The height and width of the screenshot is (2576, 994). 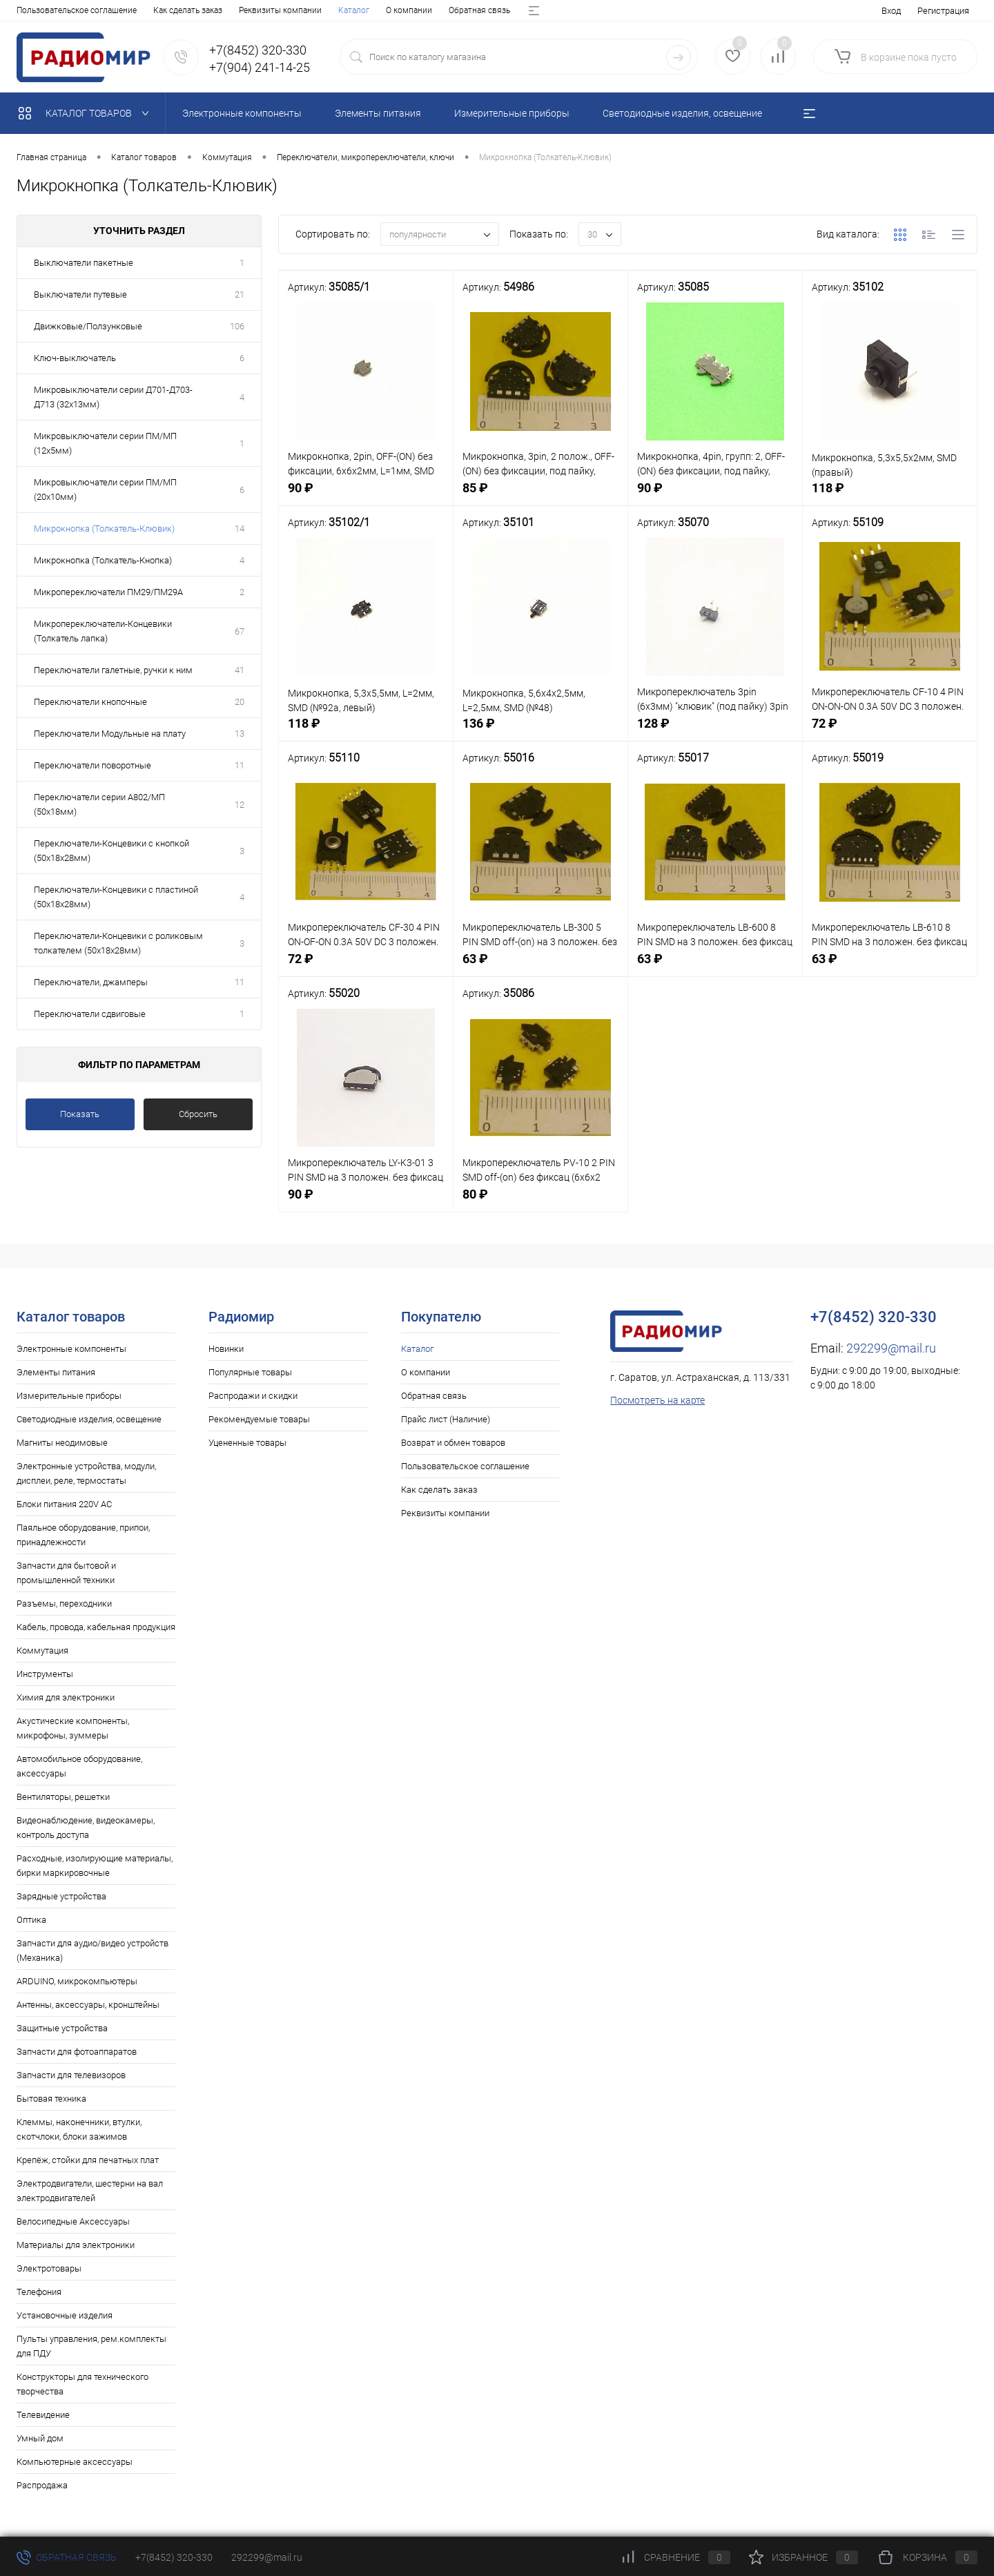 I want to click on Коммутация, so click(x=42, y=1650).